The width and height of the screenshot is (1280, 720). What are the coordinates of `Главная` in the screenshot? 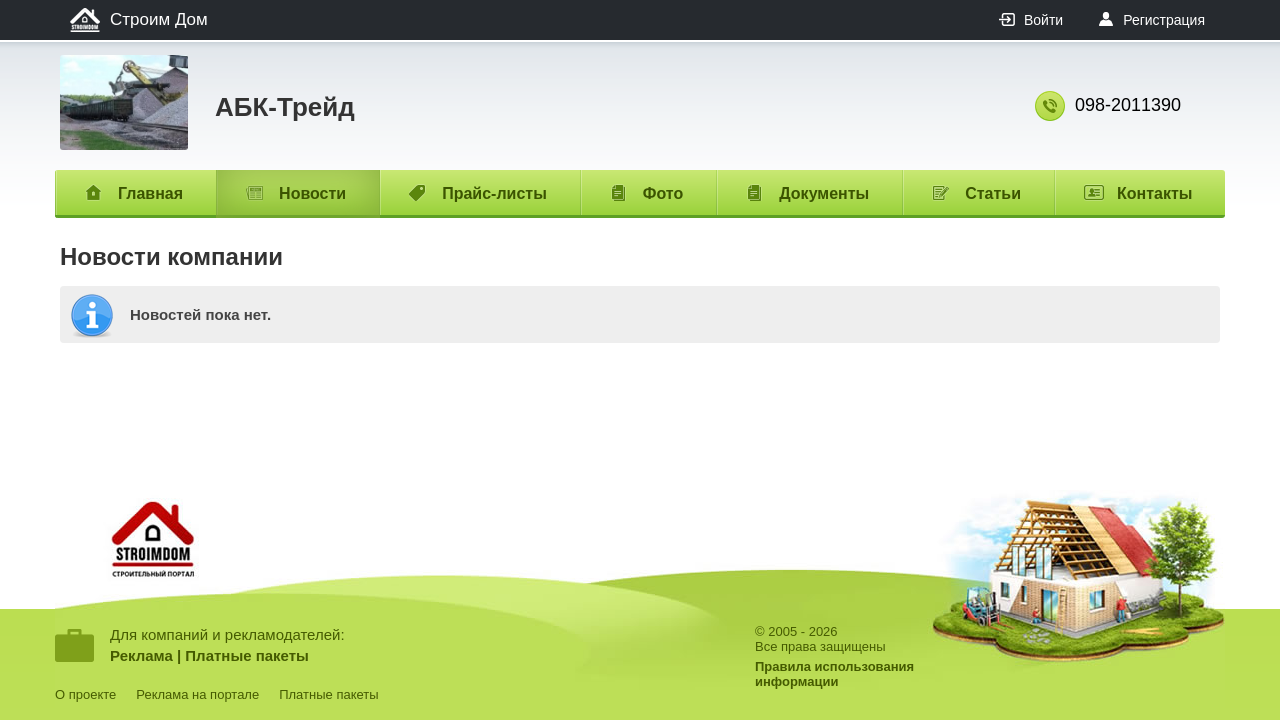 It's located at (150, 193).